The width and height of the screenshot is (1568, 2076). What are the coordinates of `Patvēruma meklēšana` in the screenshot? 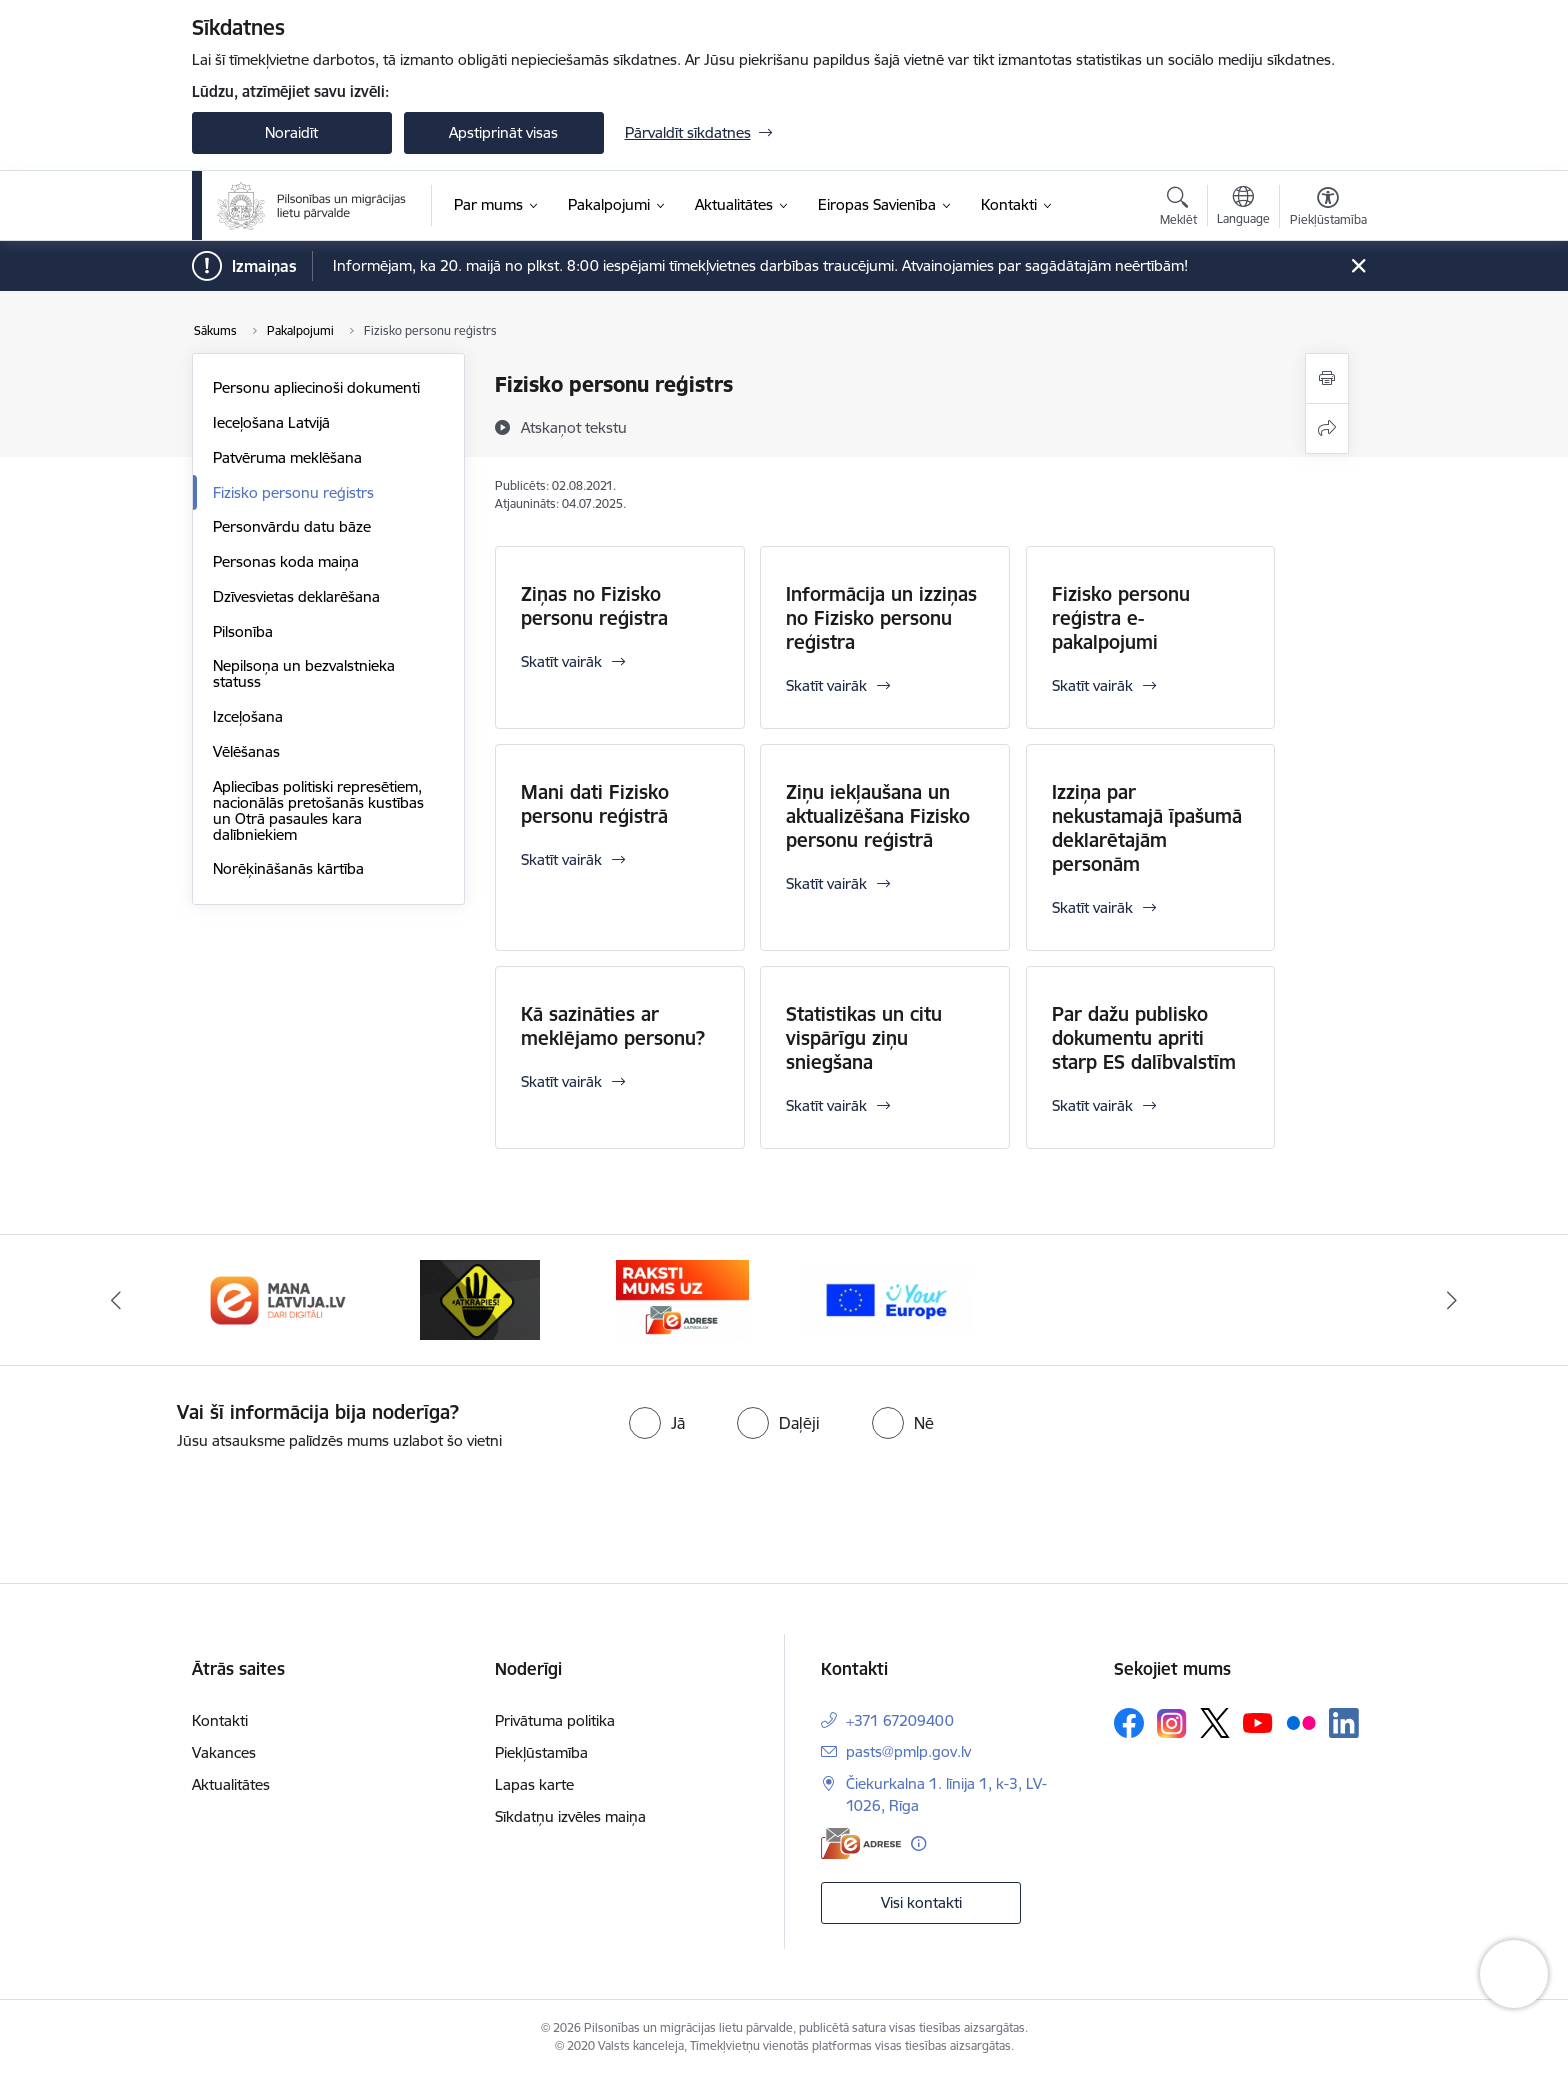 It's located at (287, 457).